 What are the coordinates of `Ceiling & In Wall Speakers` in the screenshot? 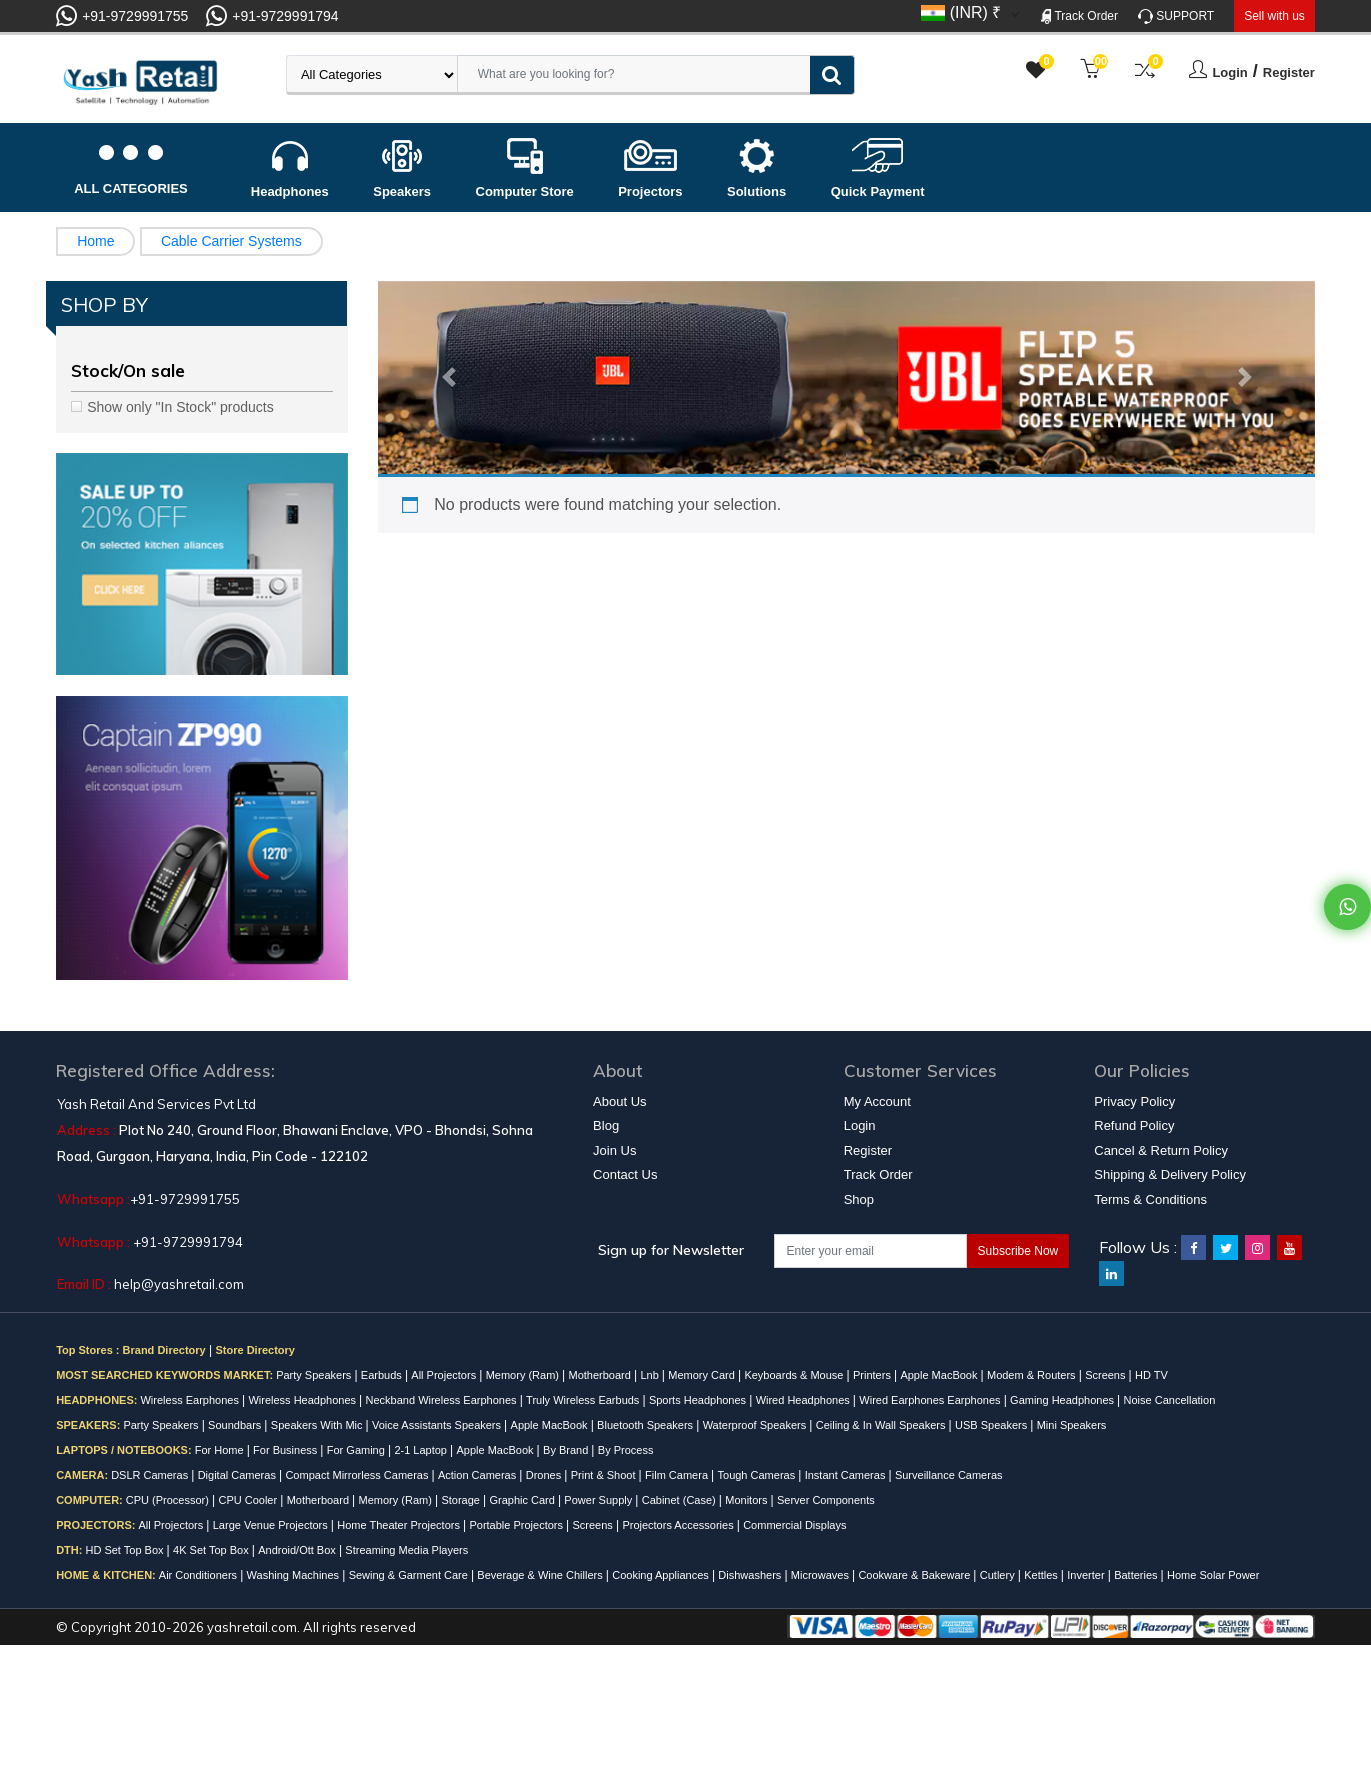 It's located at (882, 1425).